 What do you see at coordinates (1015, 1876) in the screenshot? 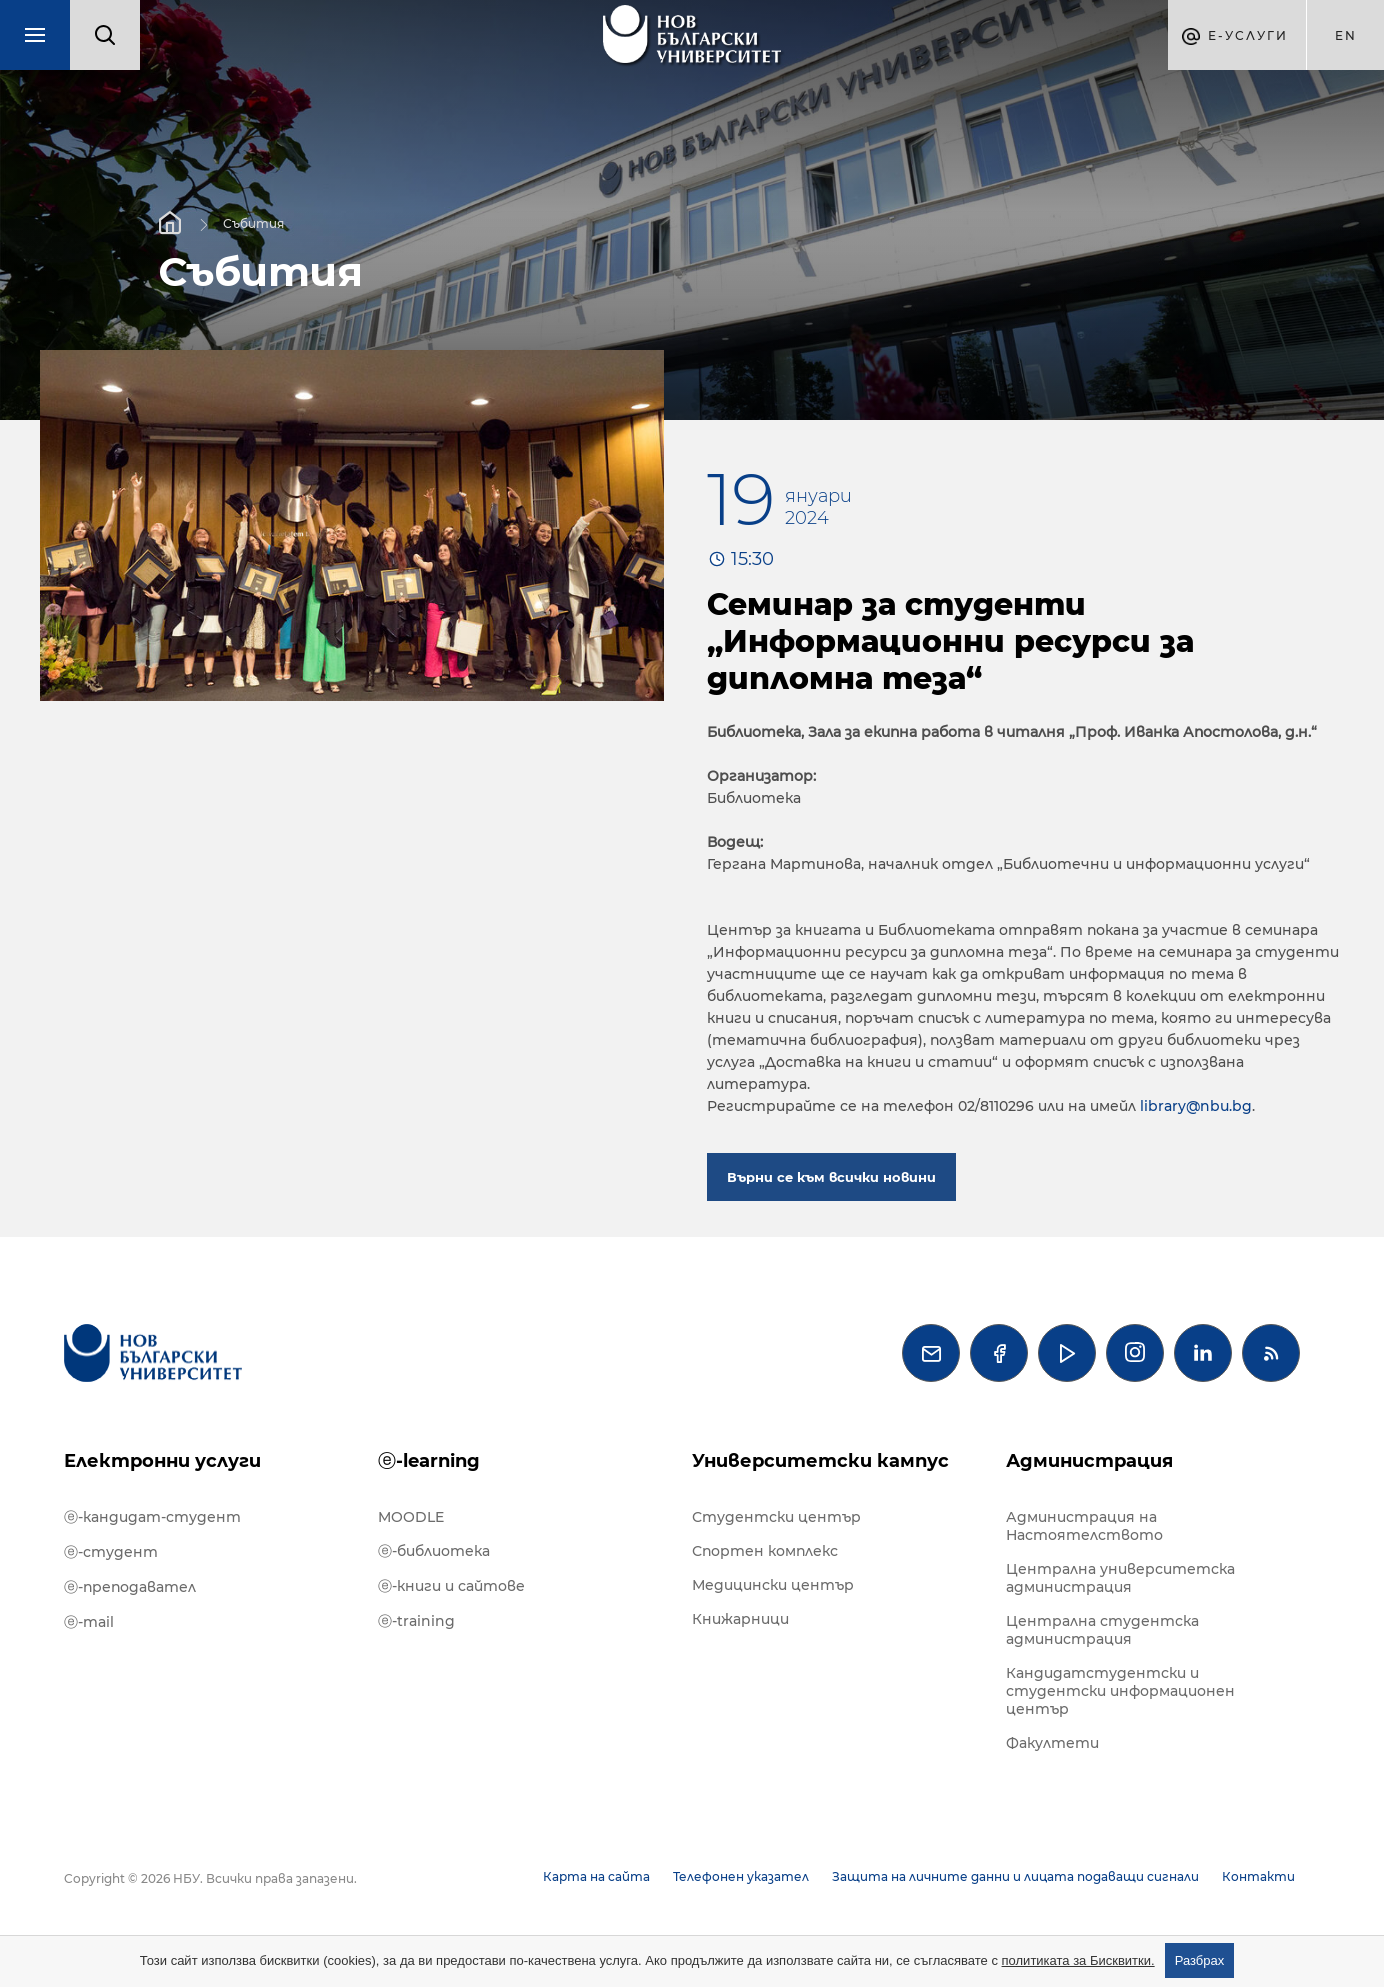
I see `Защита на личните данни и лицата подаващи сигнали` at bounding box center [1015, 1876].